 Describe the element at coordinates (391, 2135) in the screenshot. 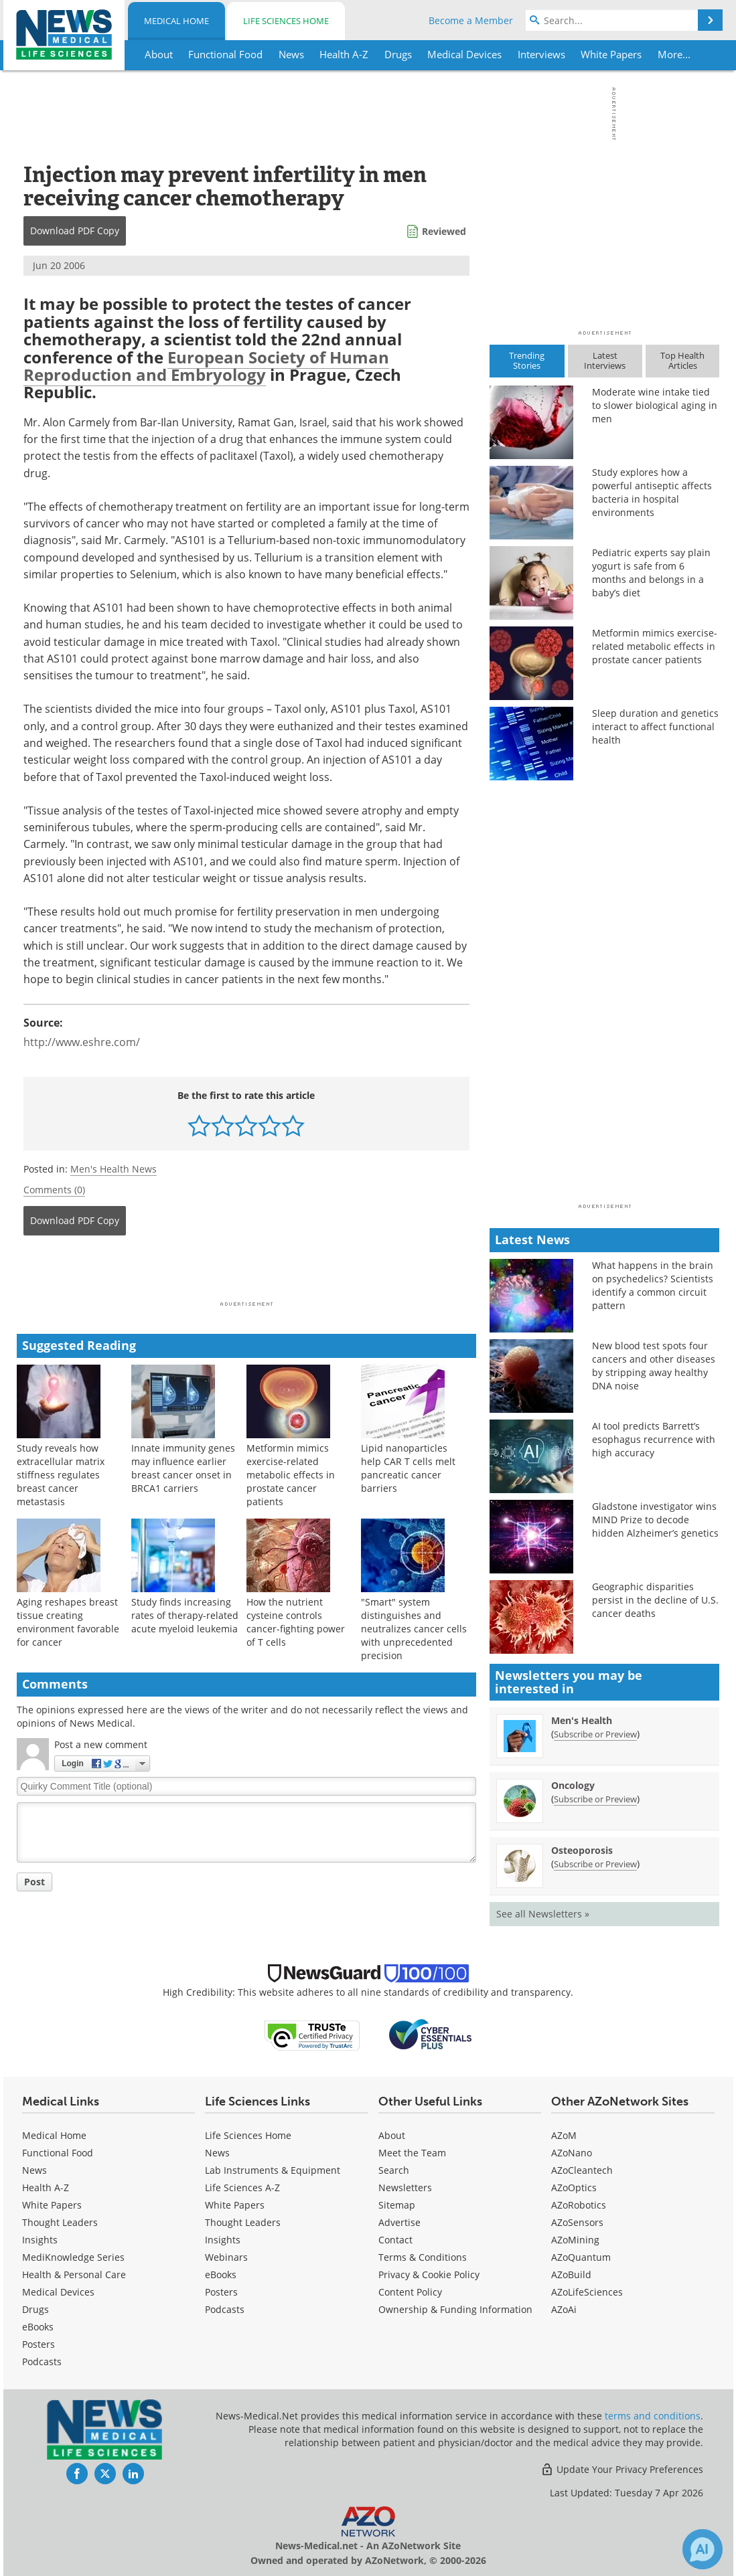

I see `About [Medical About Us]` at that location.